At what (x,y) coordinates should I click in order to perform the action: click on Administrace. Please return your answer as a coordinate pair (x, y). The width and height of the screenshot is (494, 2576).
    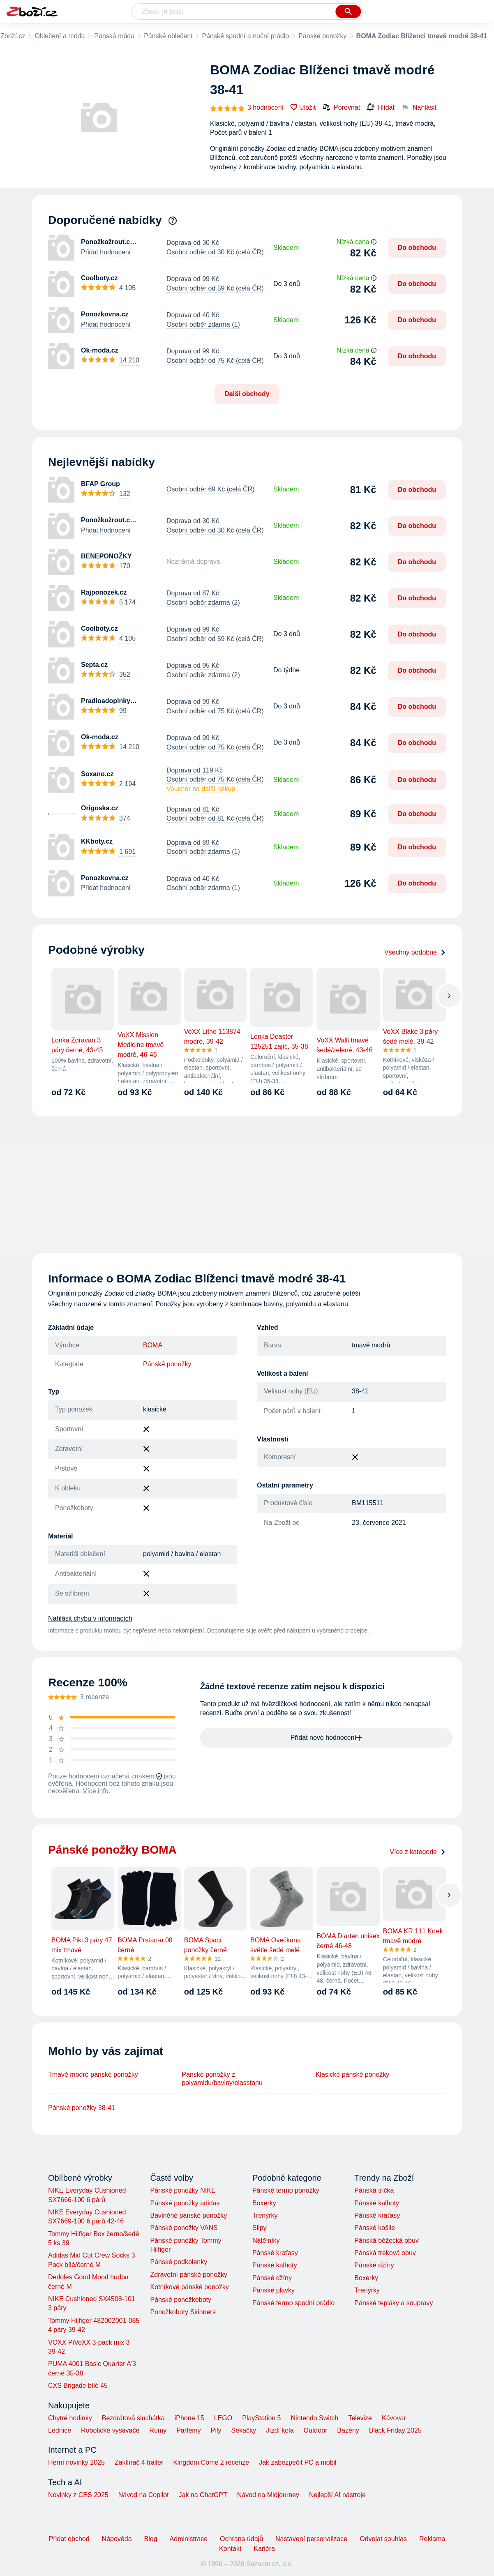
    Looking at the image, I should click on (189, 2538).